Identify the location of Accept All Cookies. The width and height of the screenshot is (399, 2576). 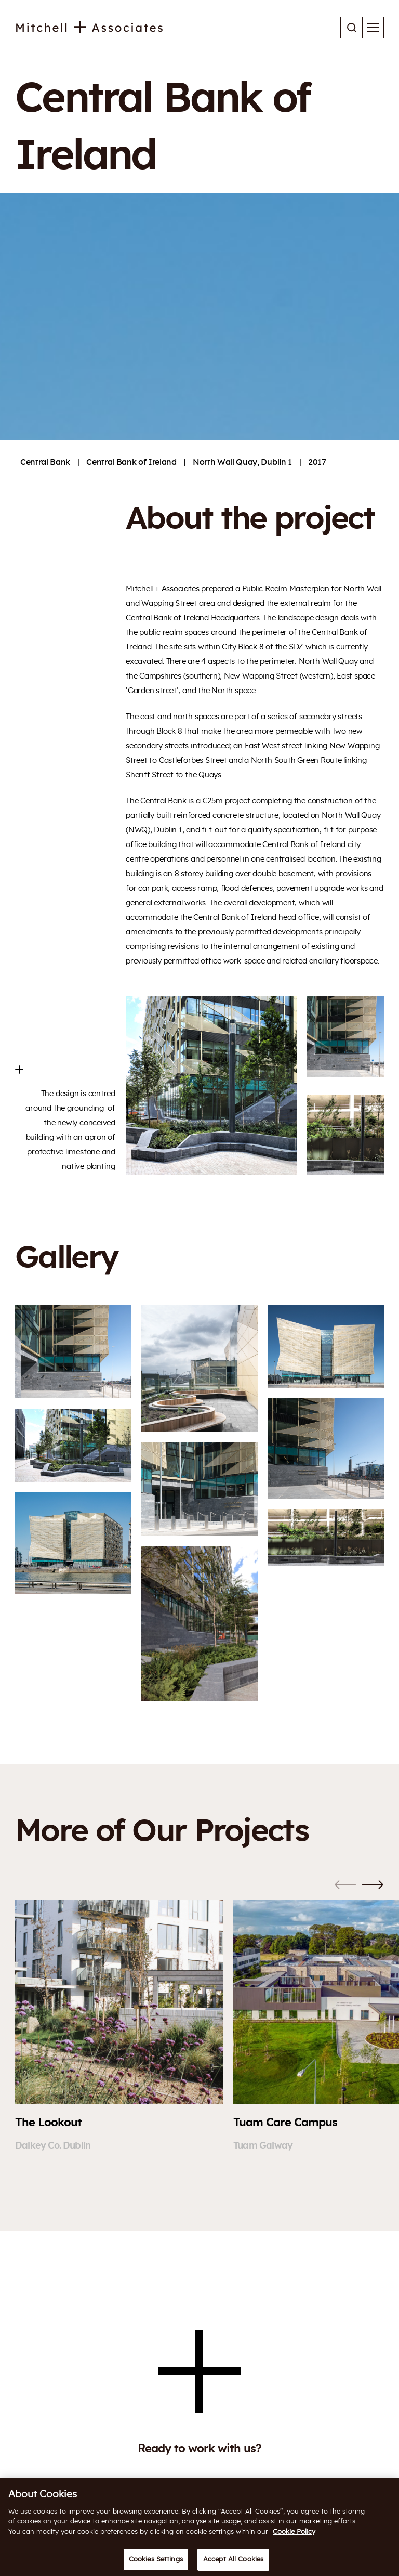
(233, 2559).